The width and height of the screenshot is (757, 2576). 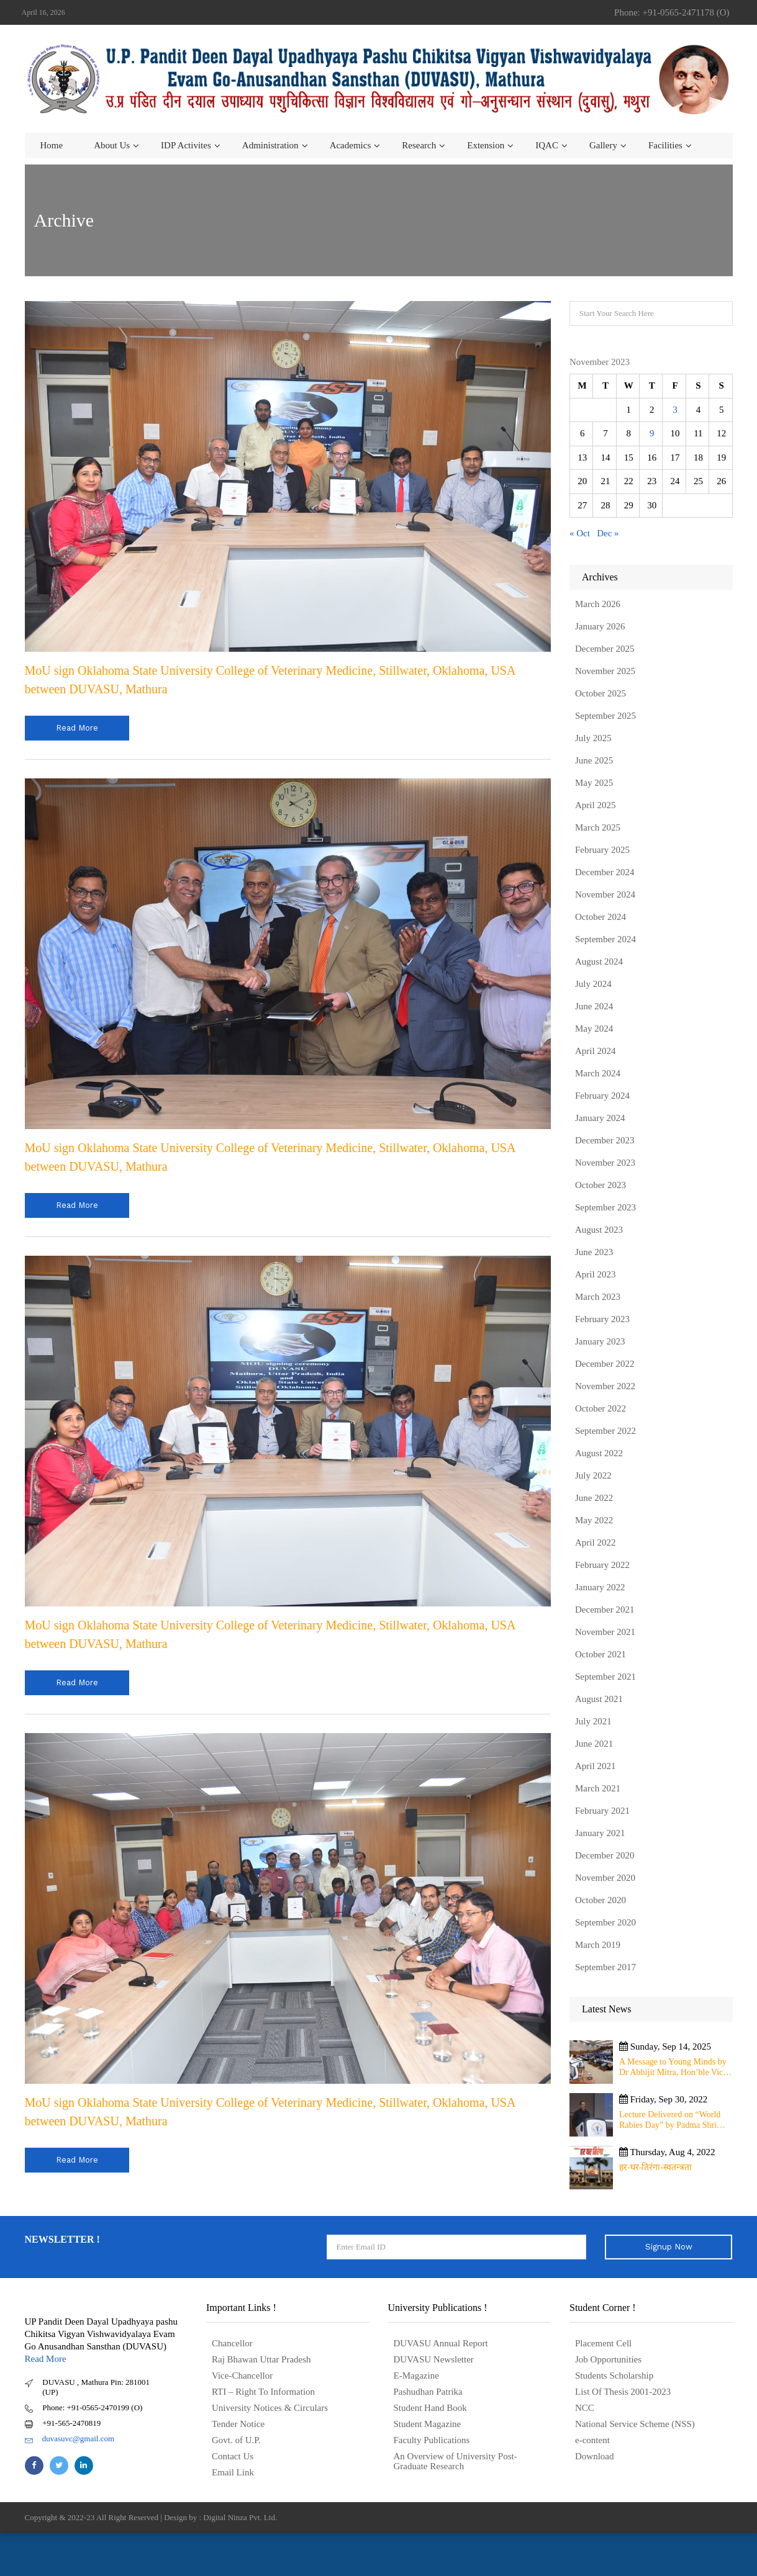 What do you see at coordinates (270, 2408) in the screenshot?
I see `University Notices & Circulars` at bounding box center [270, 2408].